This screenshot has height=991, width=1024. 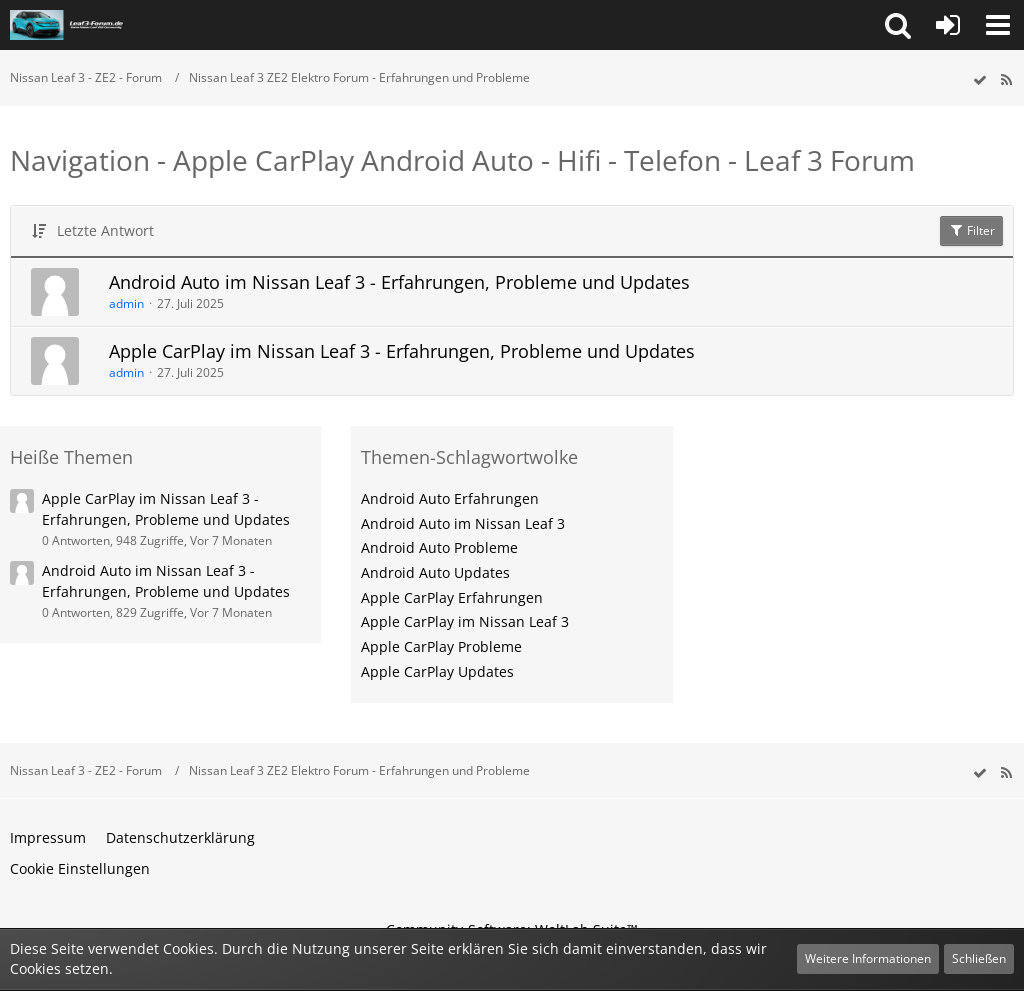 What do you see at coordinates (465, 621) in the screenshot?
I see `Apple CarPlay im Nissan Leaf 3 [Themen mit dem Tag „Apple CarPlay im Nissan Leaf 3“]` at bounding box center [465, 621].